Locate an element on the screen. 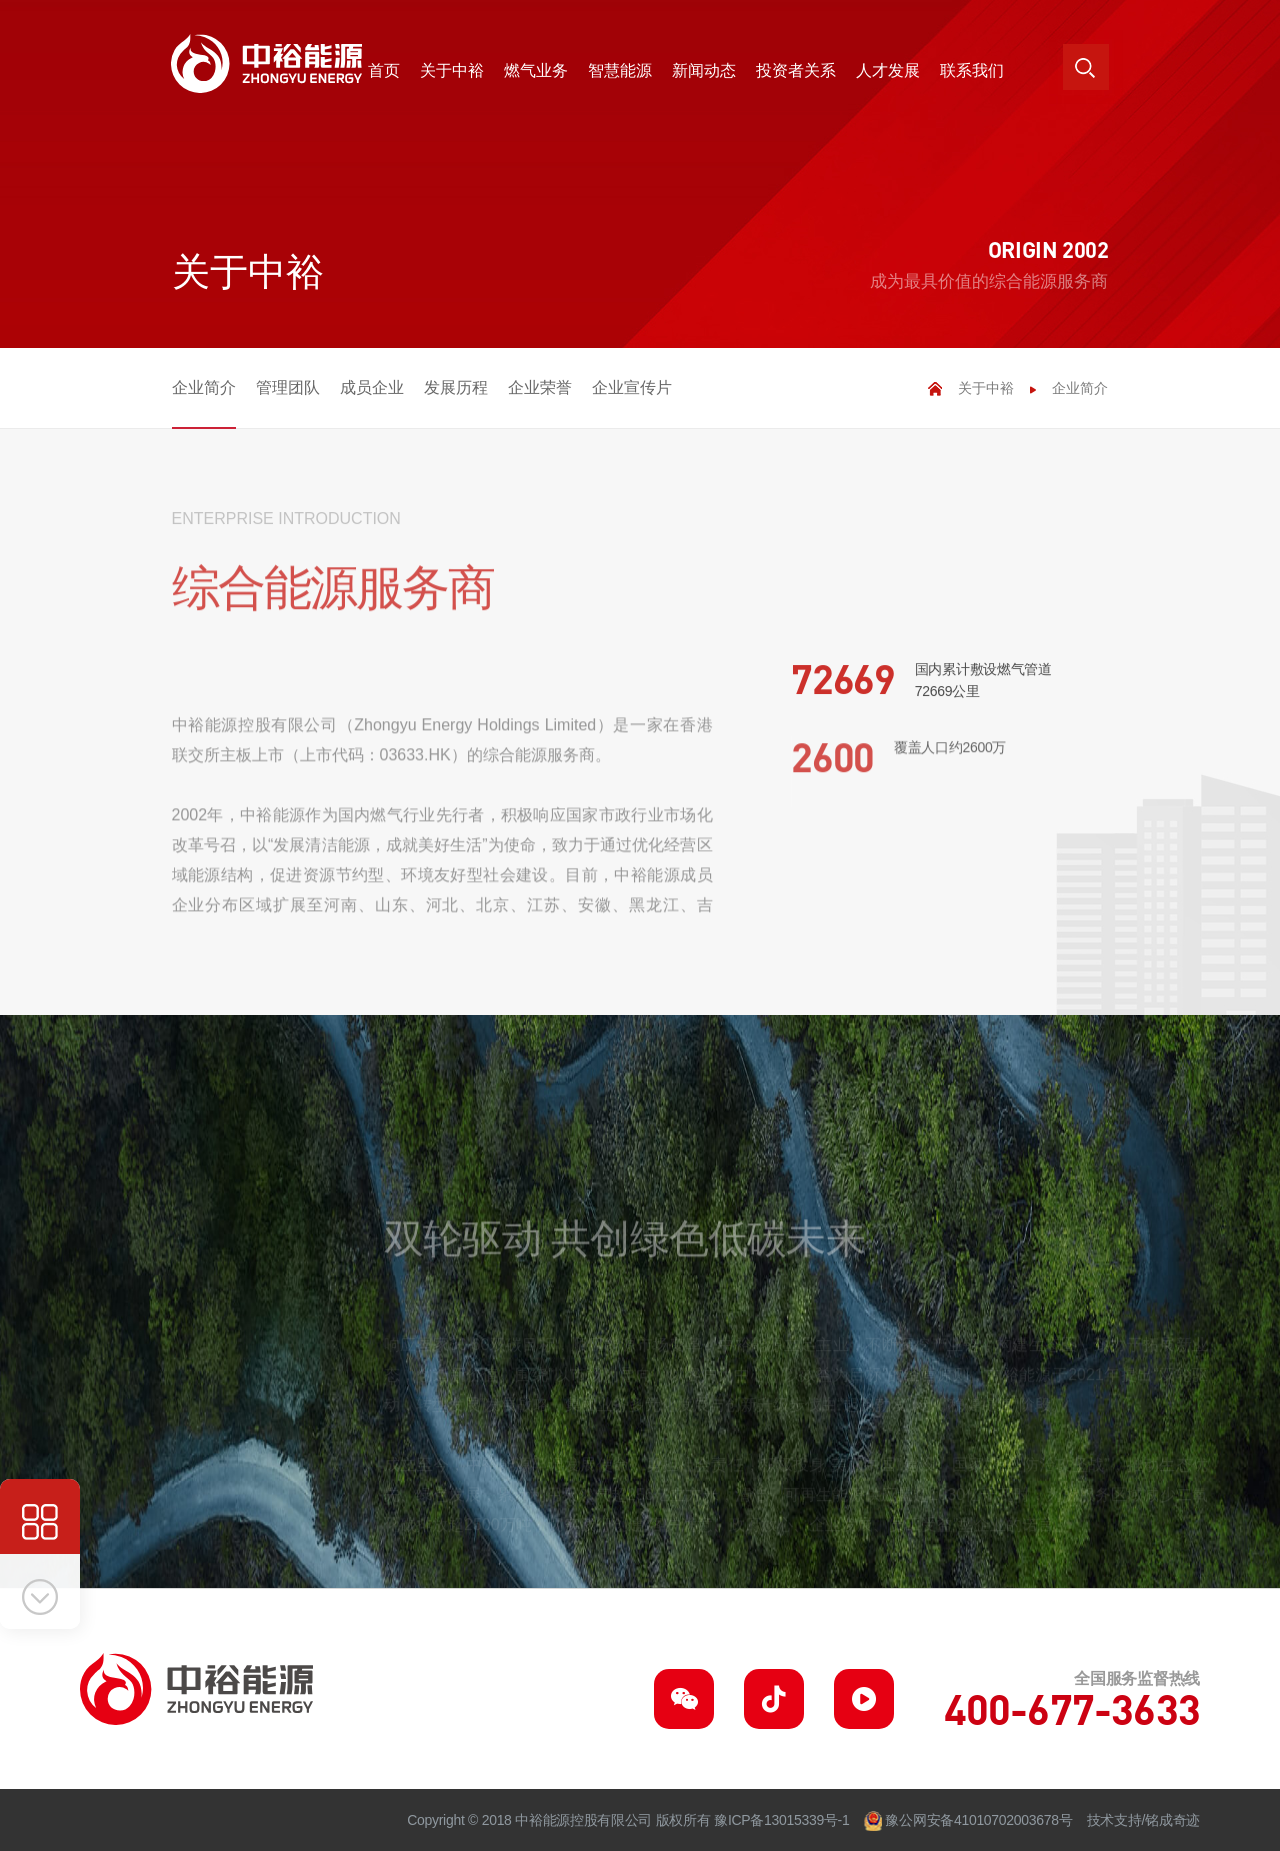 The width and height of the screenshot is (1280, 1851). 豫公网安备41010702003678号 is located at coordinates (978, 1820).